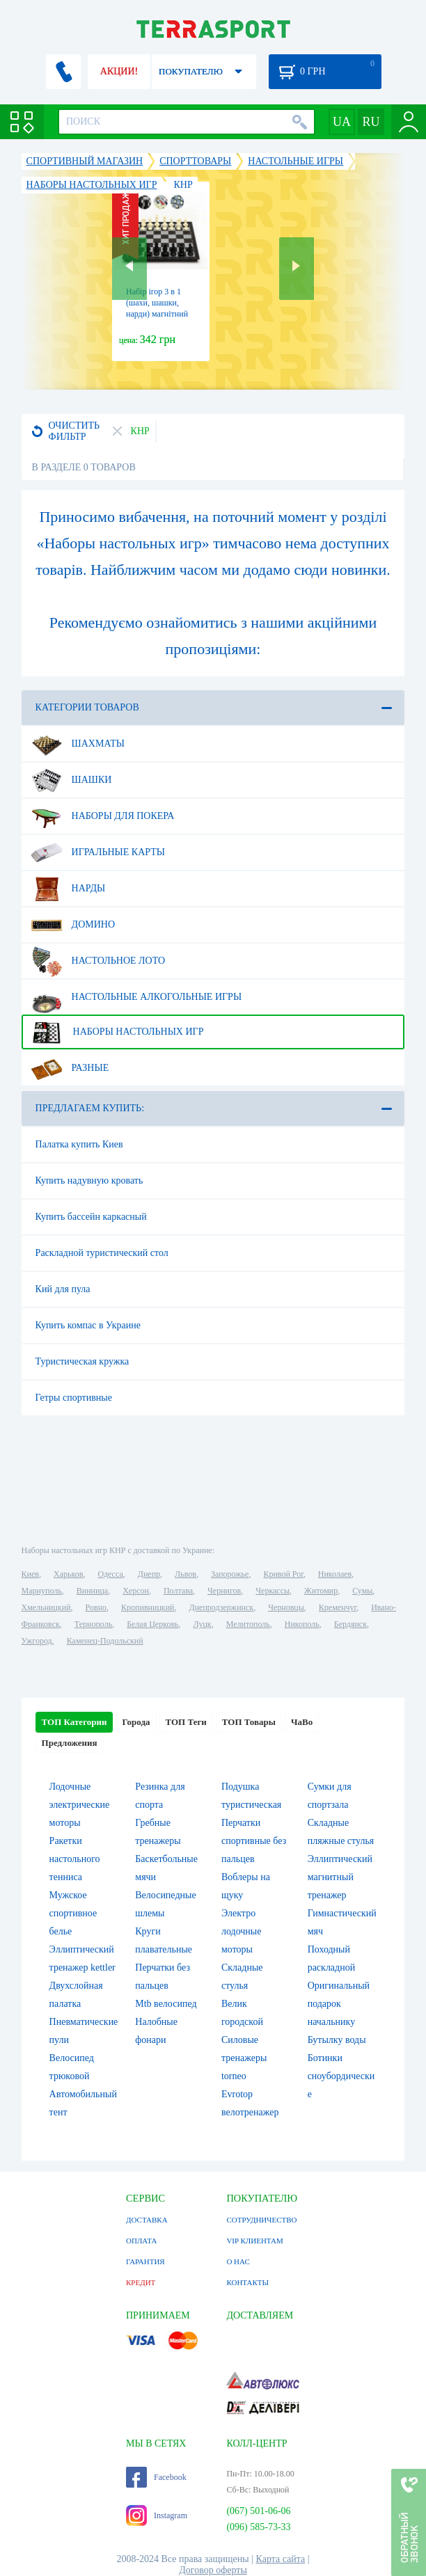  Describe the element at coordinates (105, 1641) in the screenshot. I see `Каменец-Подольский` at that location.